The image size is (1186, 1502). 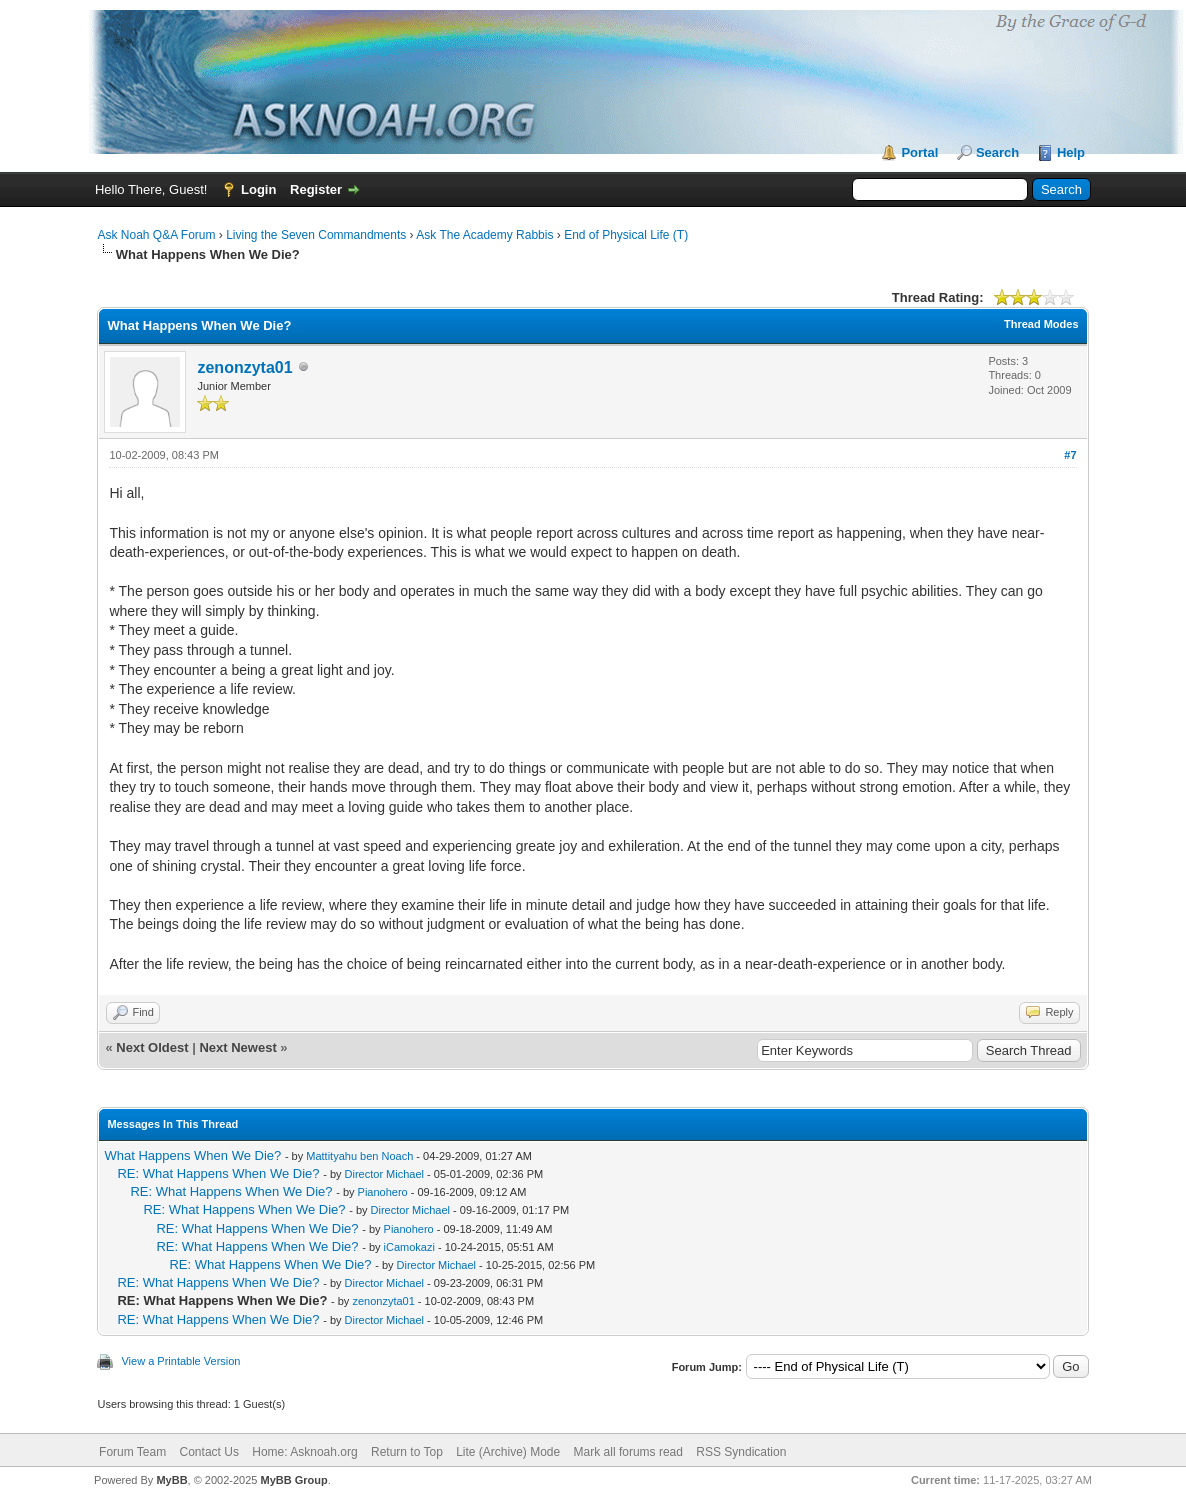 What do you see at coordinates (237, 1047) in the screenshot?
I see `Next Newest` at bounding box center [237, 1047].